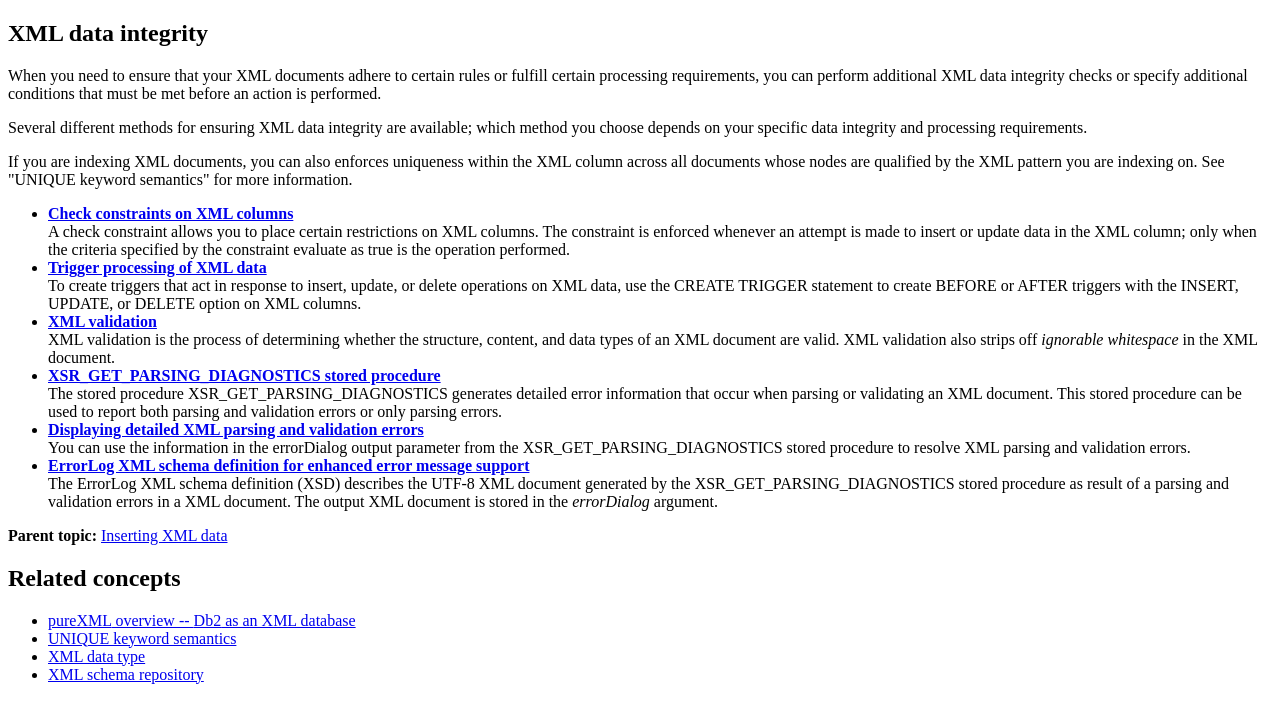 Image resolution: width=1274 pixels, height=720 pixels. What do you see at coordinates (142, 638) in the screenshot?
I see `UNIQUE keyword semantics` at bounding box center [142, 638].